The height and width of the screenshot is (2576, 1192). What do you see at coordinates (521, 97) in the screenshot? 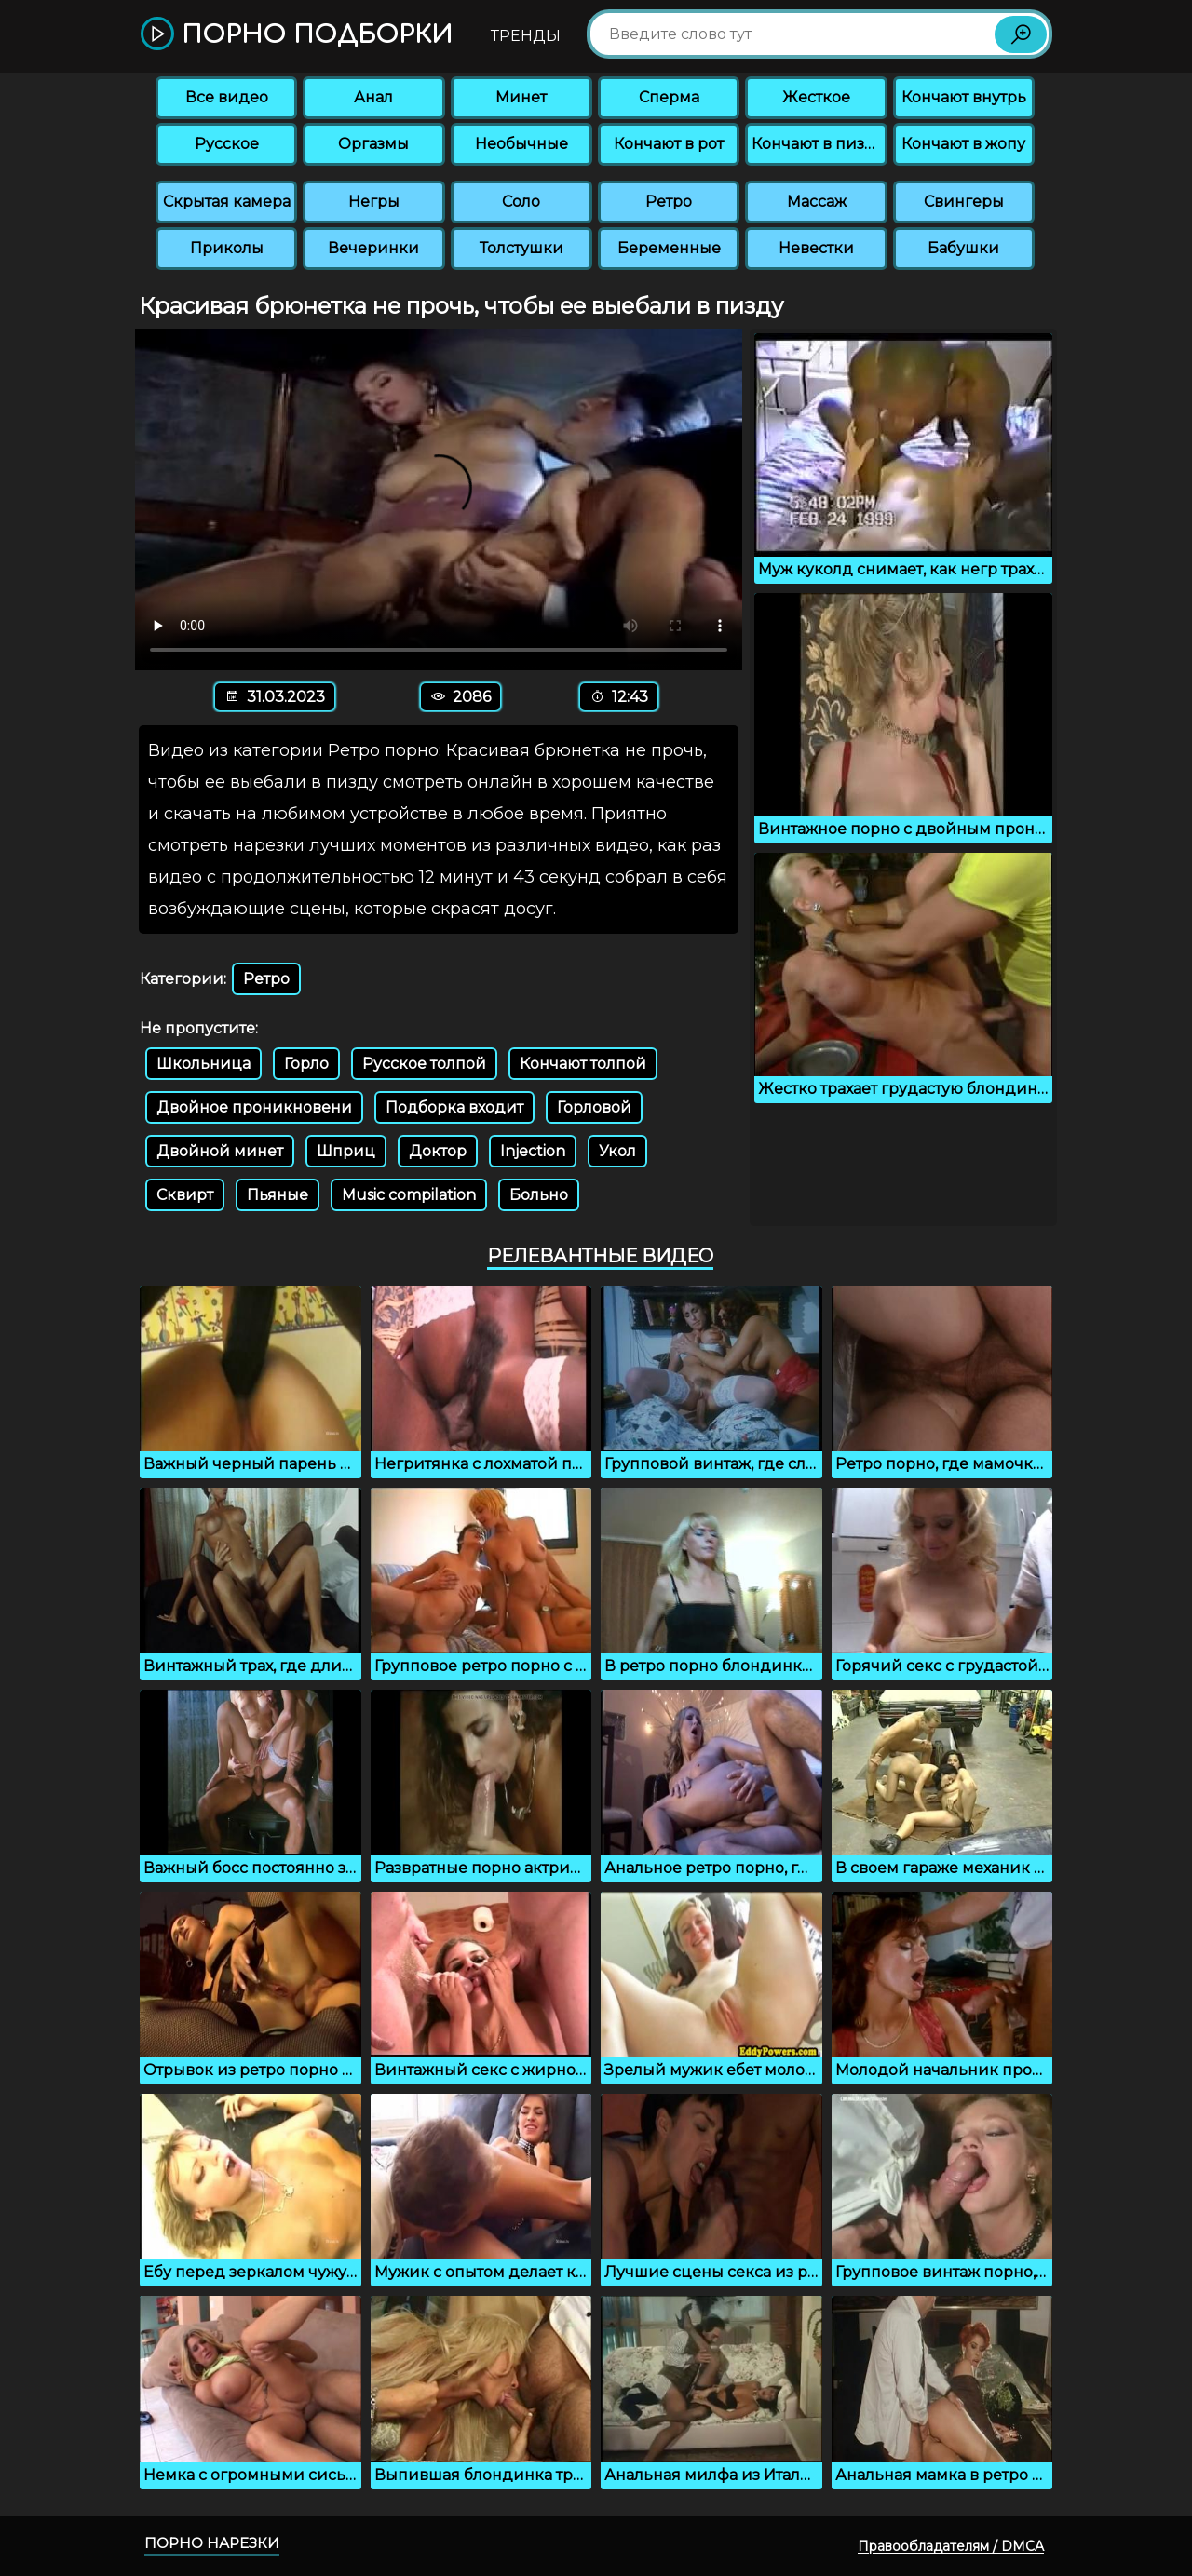
I see `Минет` at bounding box center [521, 97].